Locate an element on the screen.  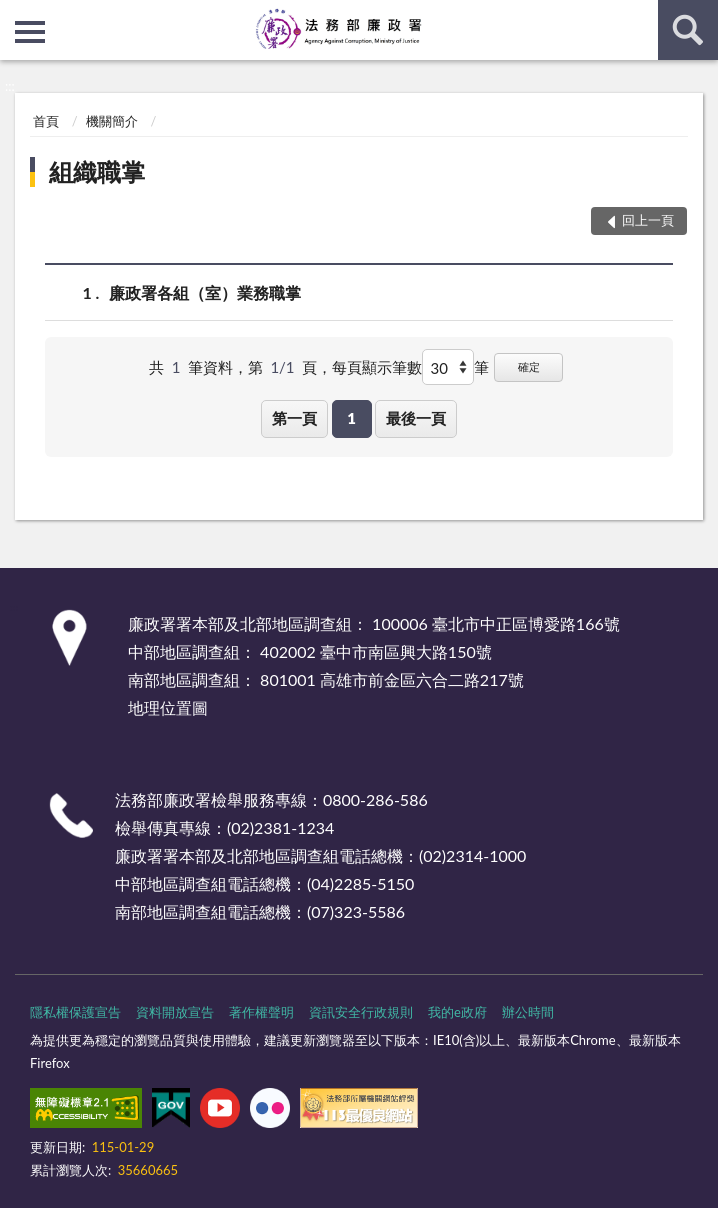
1 [button] is located at coordinates (351, 418).